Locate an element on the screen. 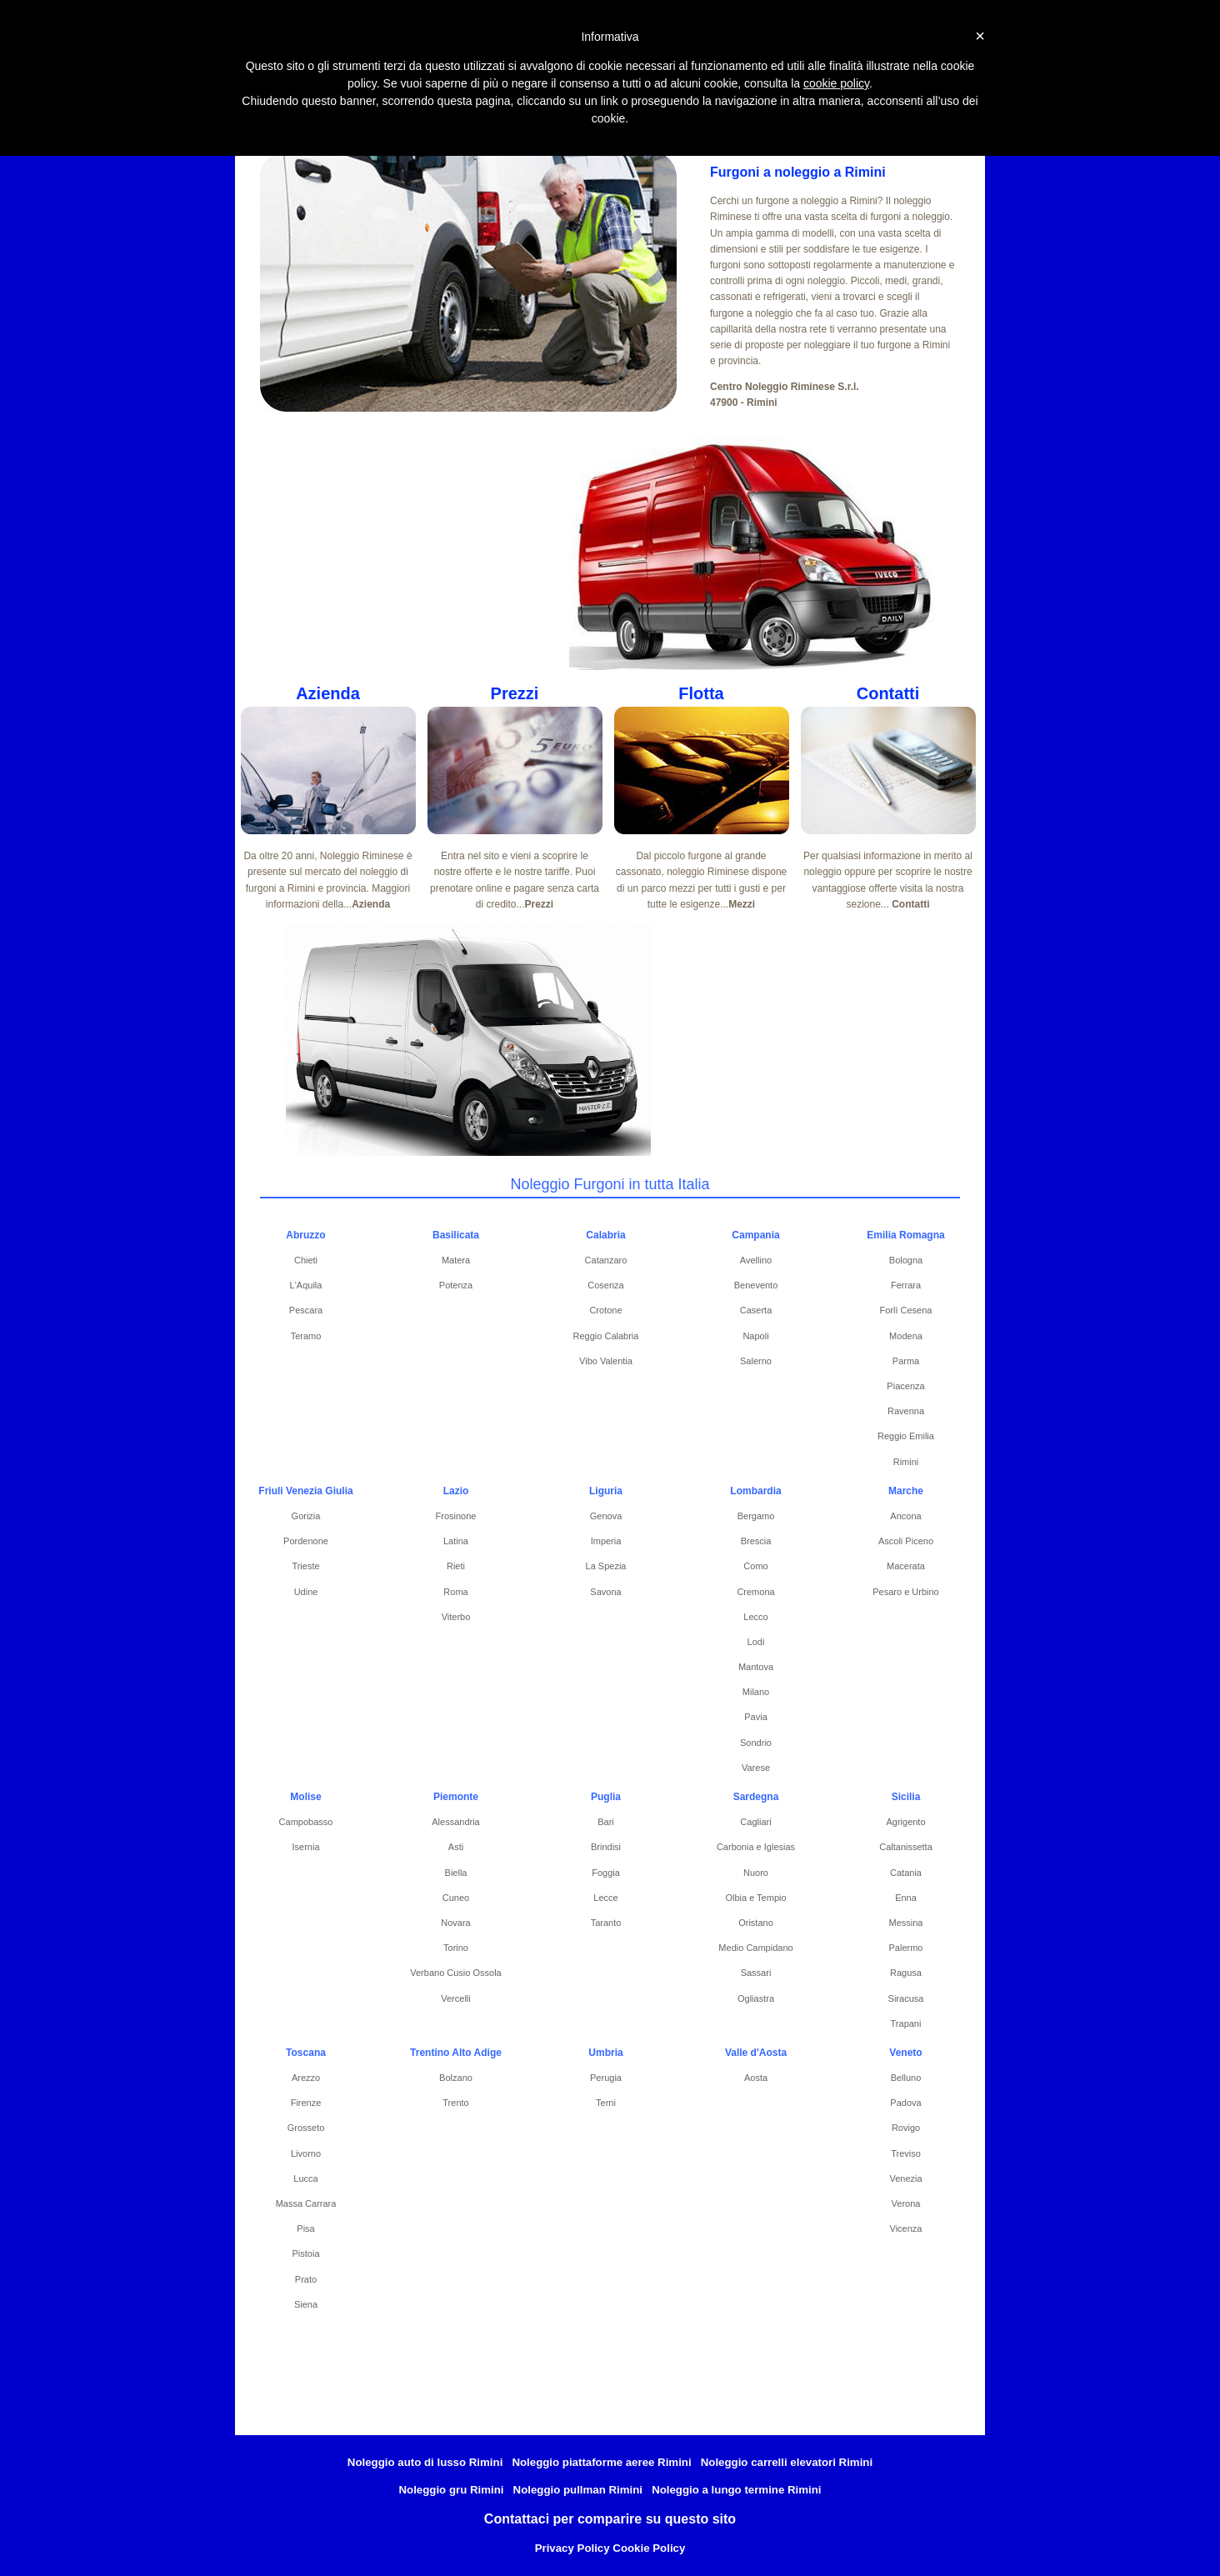  Terni is located at coordinates (606, 2103).